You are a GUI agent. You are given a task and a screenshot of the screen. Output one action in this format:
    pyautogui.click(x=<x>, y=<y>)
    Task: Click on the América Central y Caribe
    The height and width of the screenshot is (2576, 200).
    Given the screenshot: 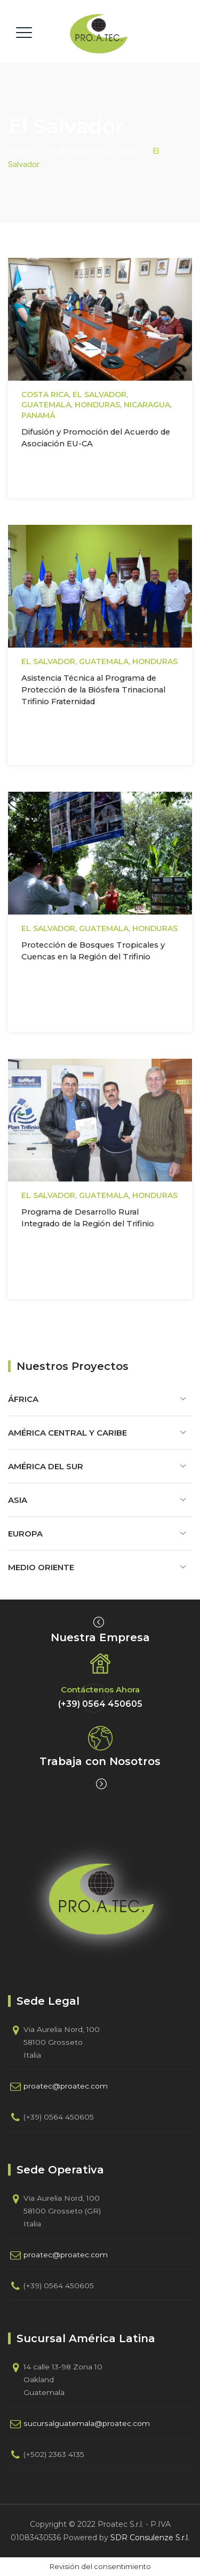 What is the action you would take?
    pyautogui.click(x=67, y=1433)
    